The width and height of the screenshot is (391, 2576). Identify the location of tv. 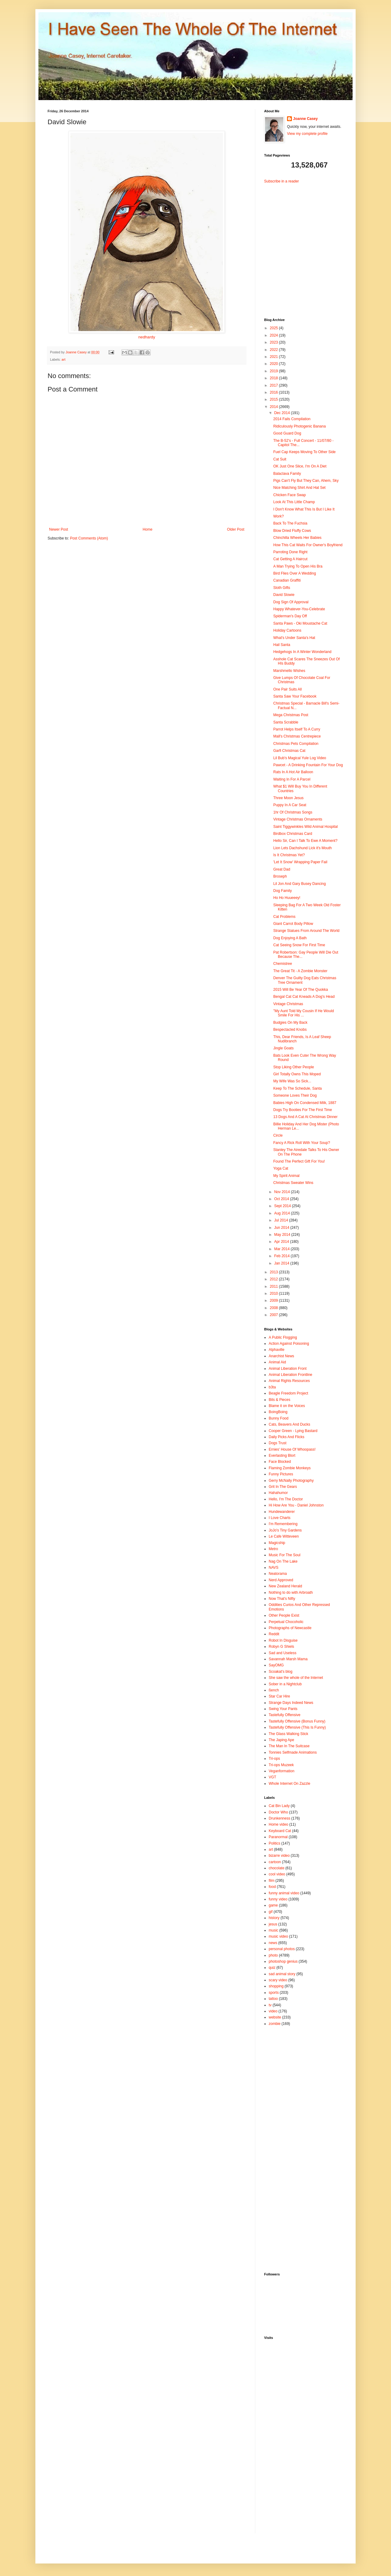
(270, 2005).